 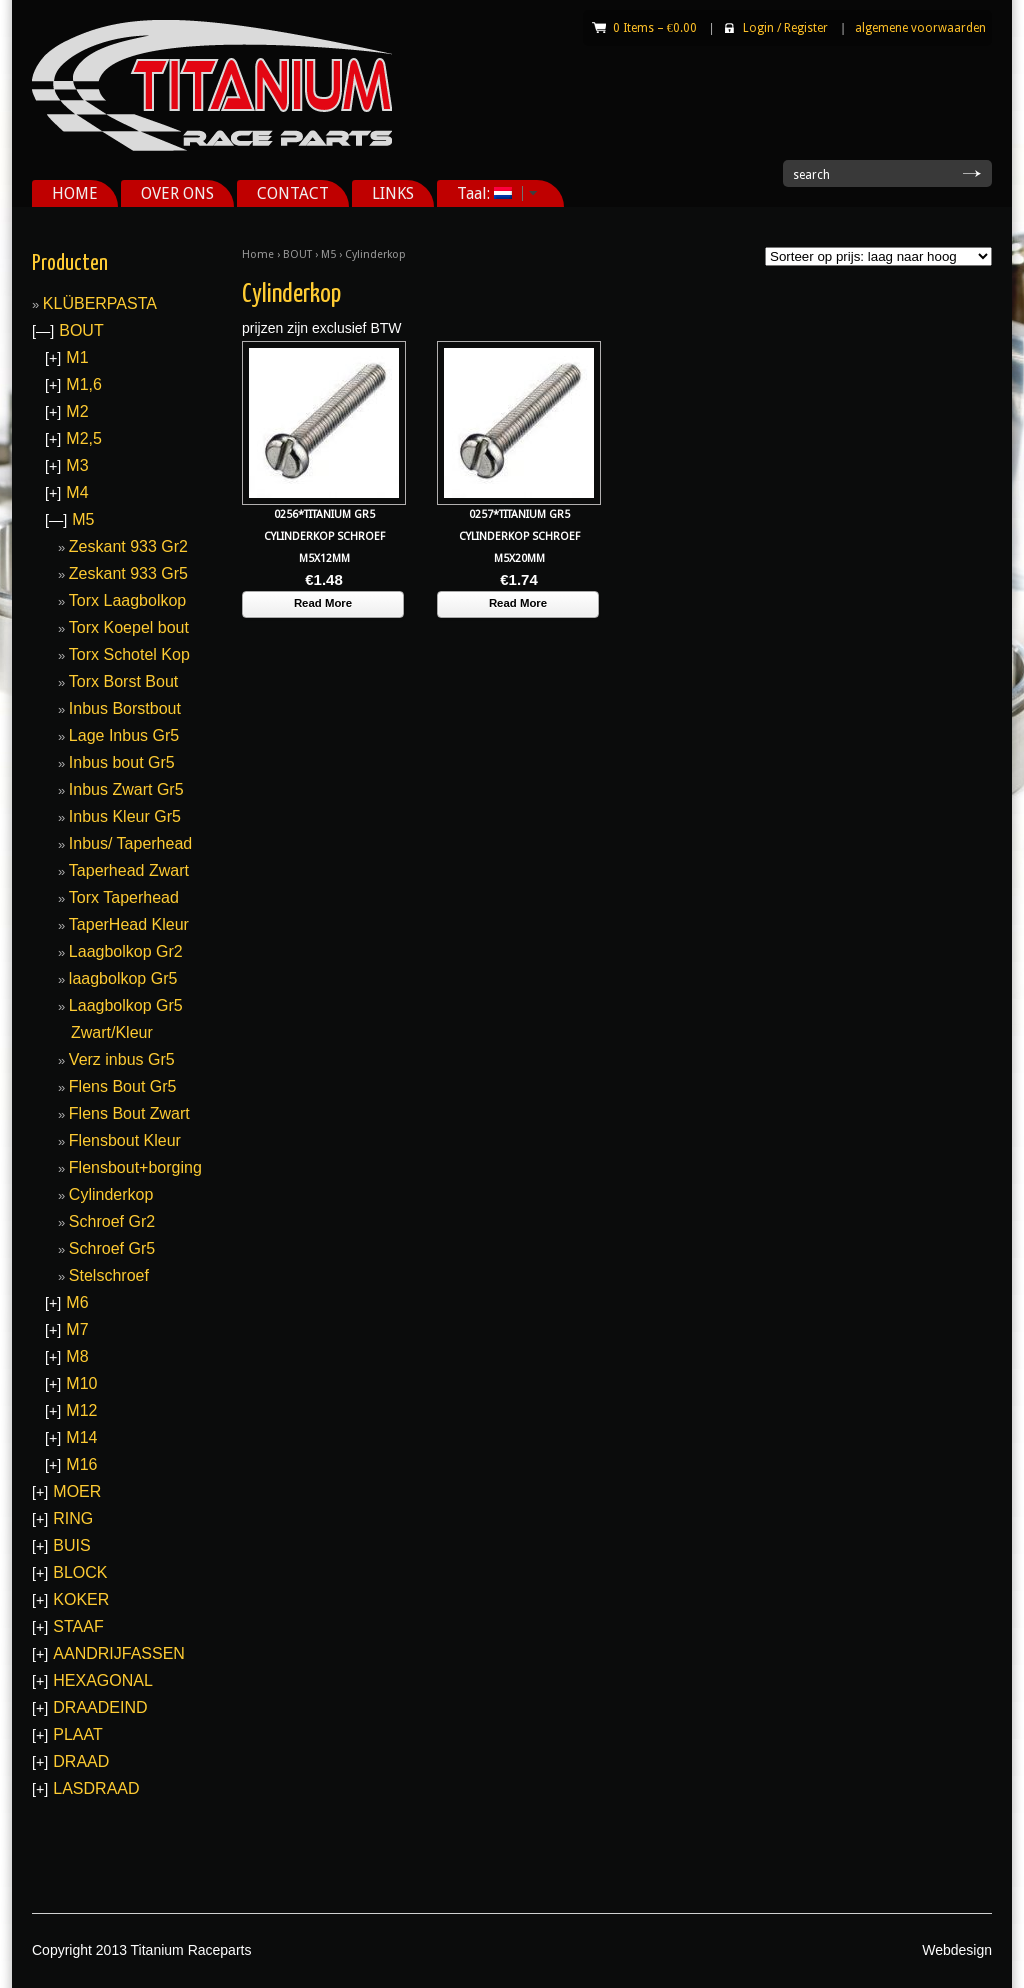 I want to click on DRAAD, so click(x=81, y=1761).